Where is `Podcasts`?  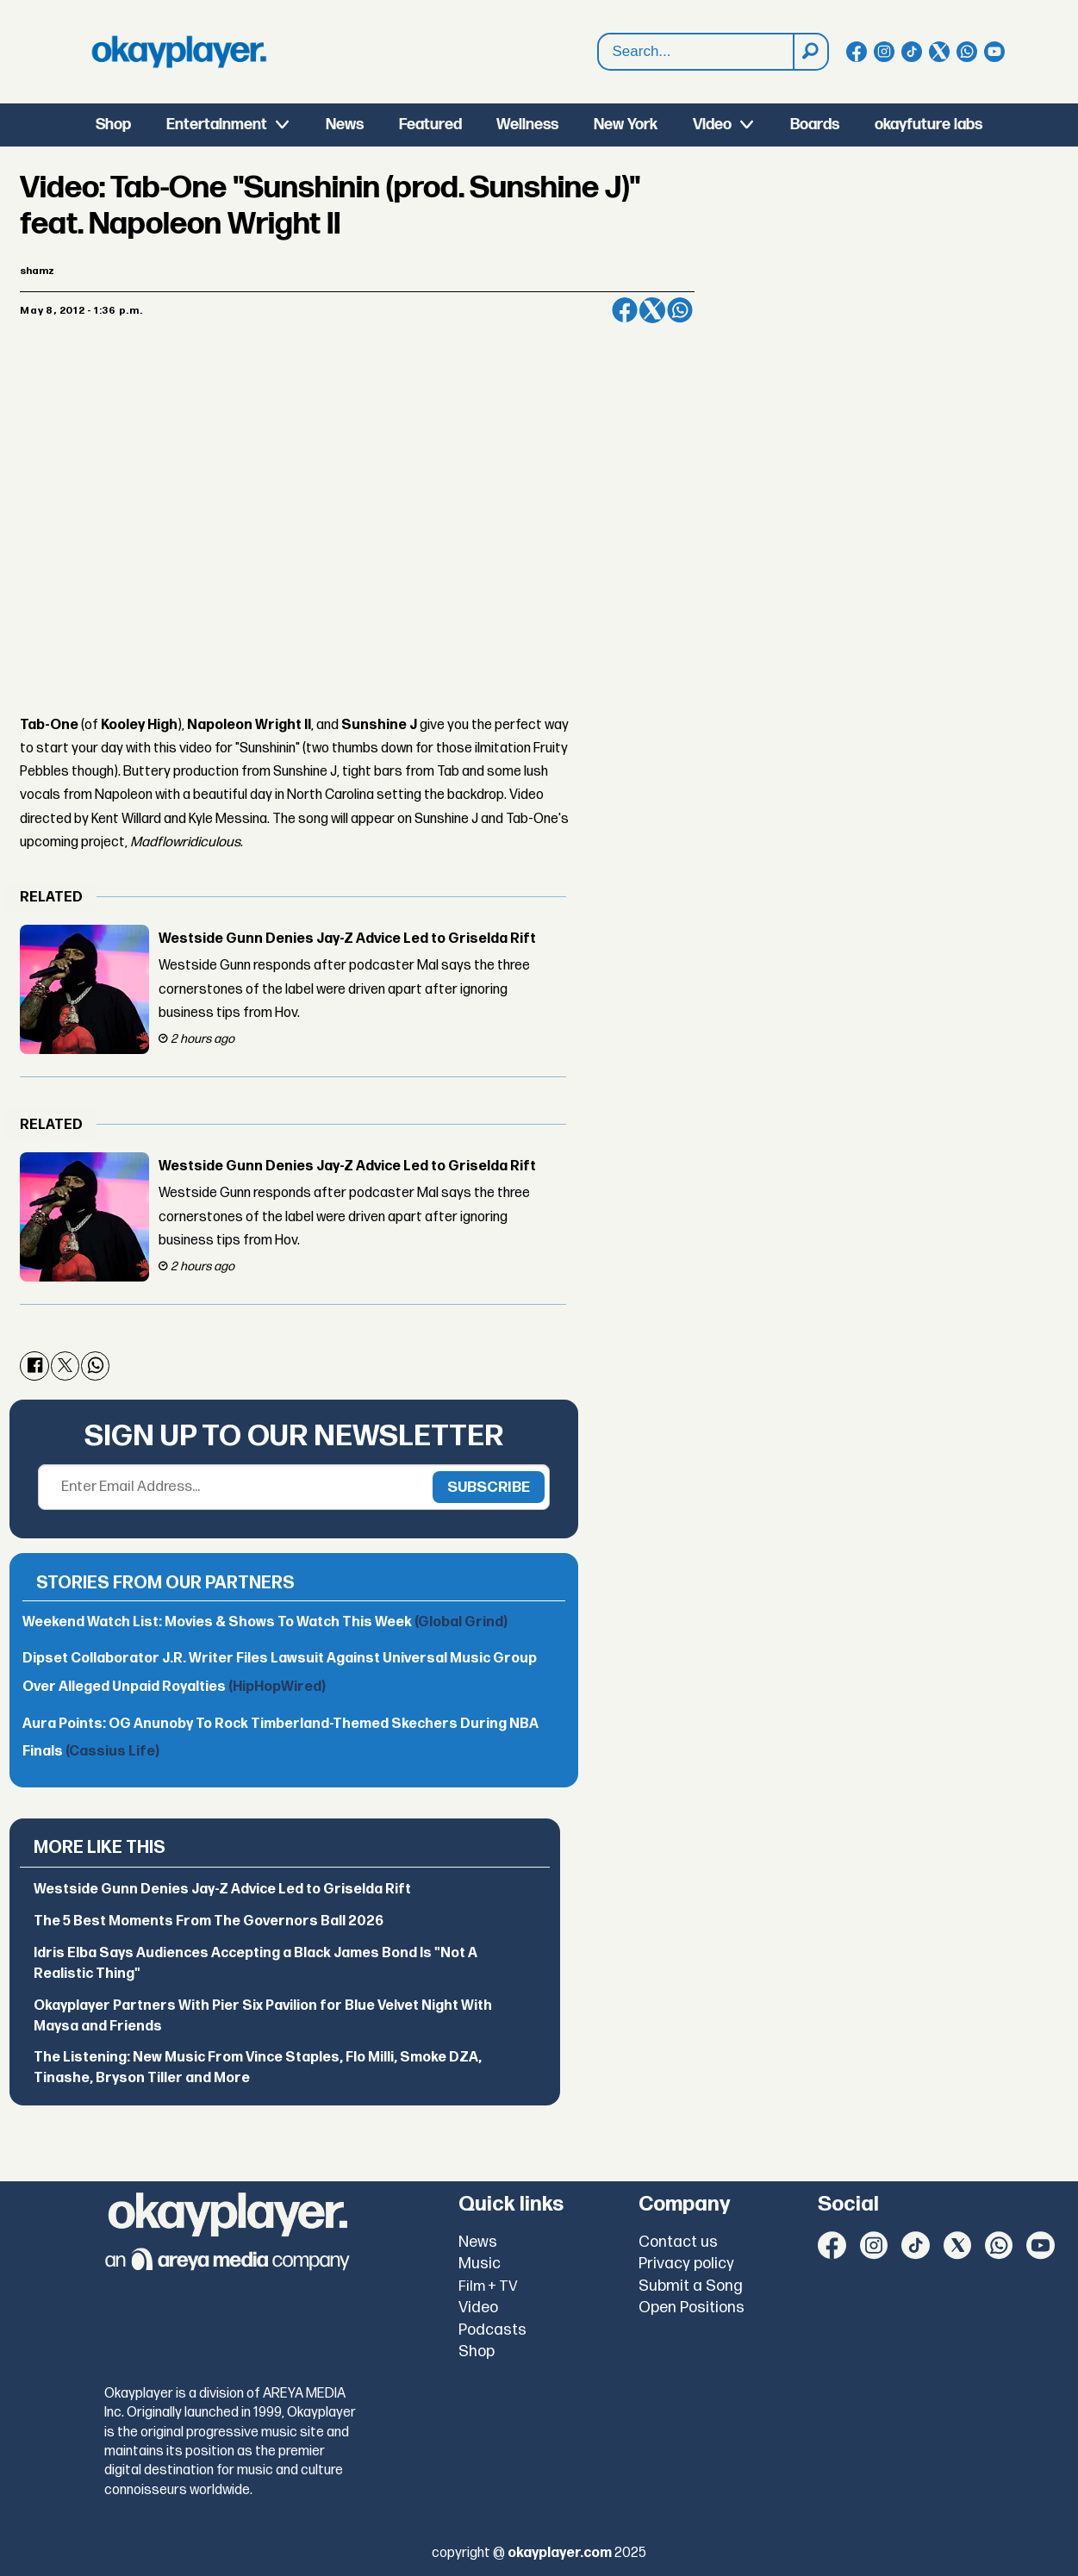 Podcasts is located at coordinates (492, 2330).